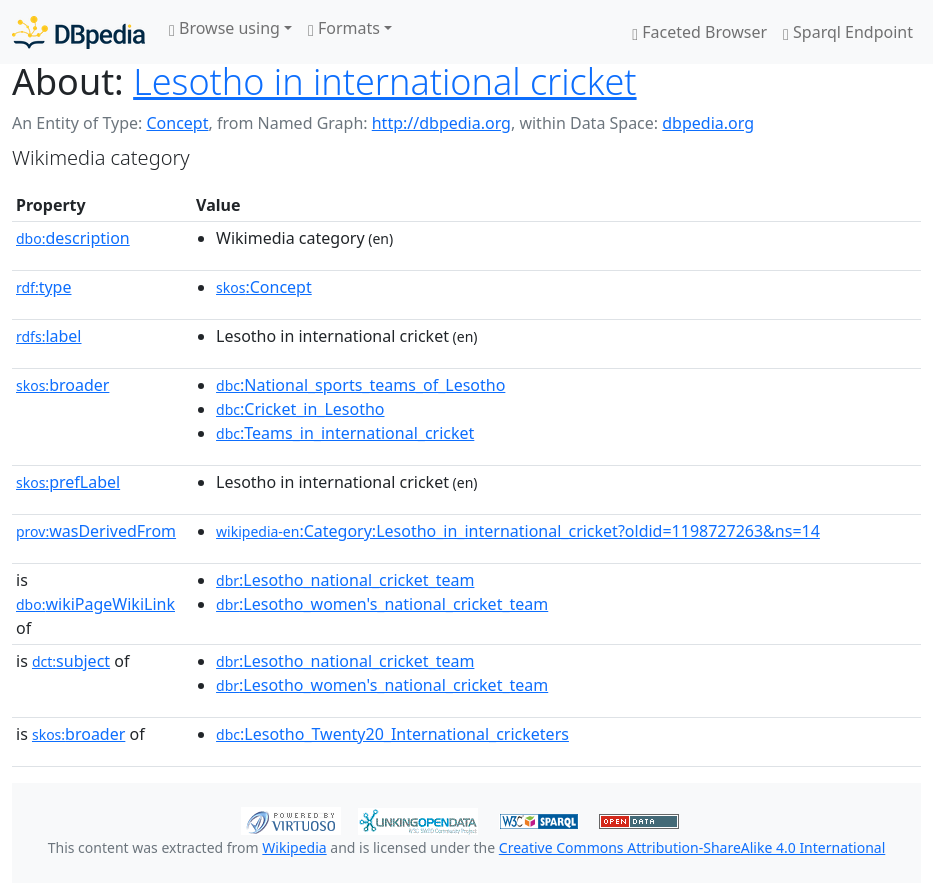  What do you see at coordinates (345, 433) in the screenshot?
I see `:Teams_in_international_cricket` at bounding box center [345, 433].